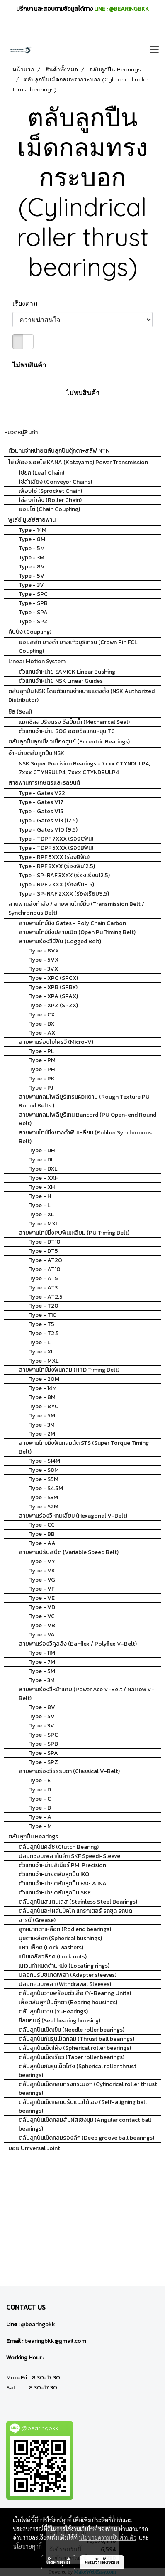  I want to click on สายพานไทมมิ่งฟันกลมตัด STS (Super Torque Timing Belt), so click(84, 1447).